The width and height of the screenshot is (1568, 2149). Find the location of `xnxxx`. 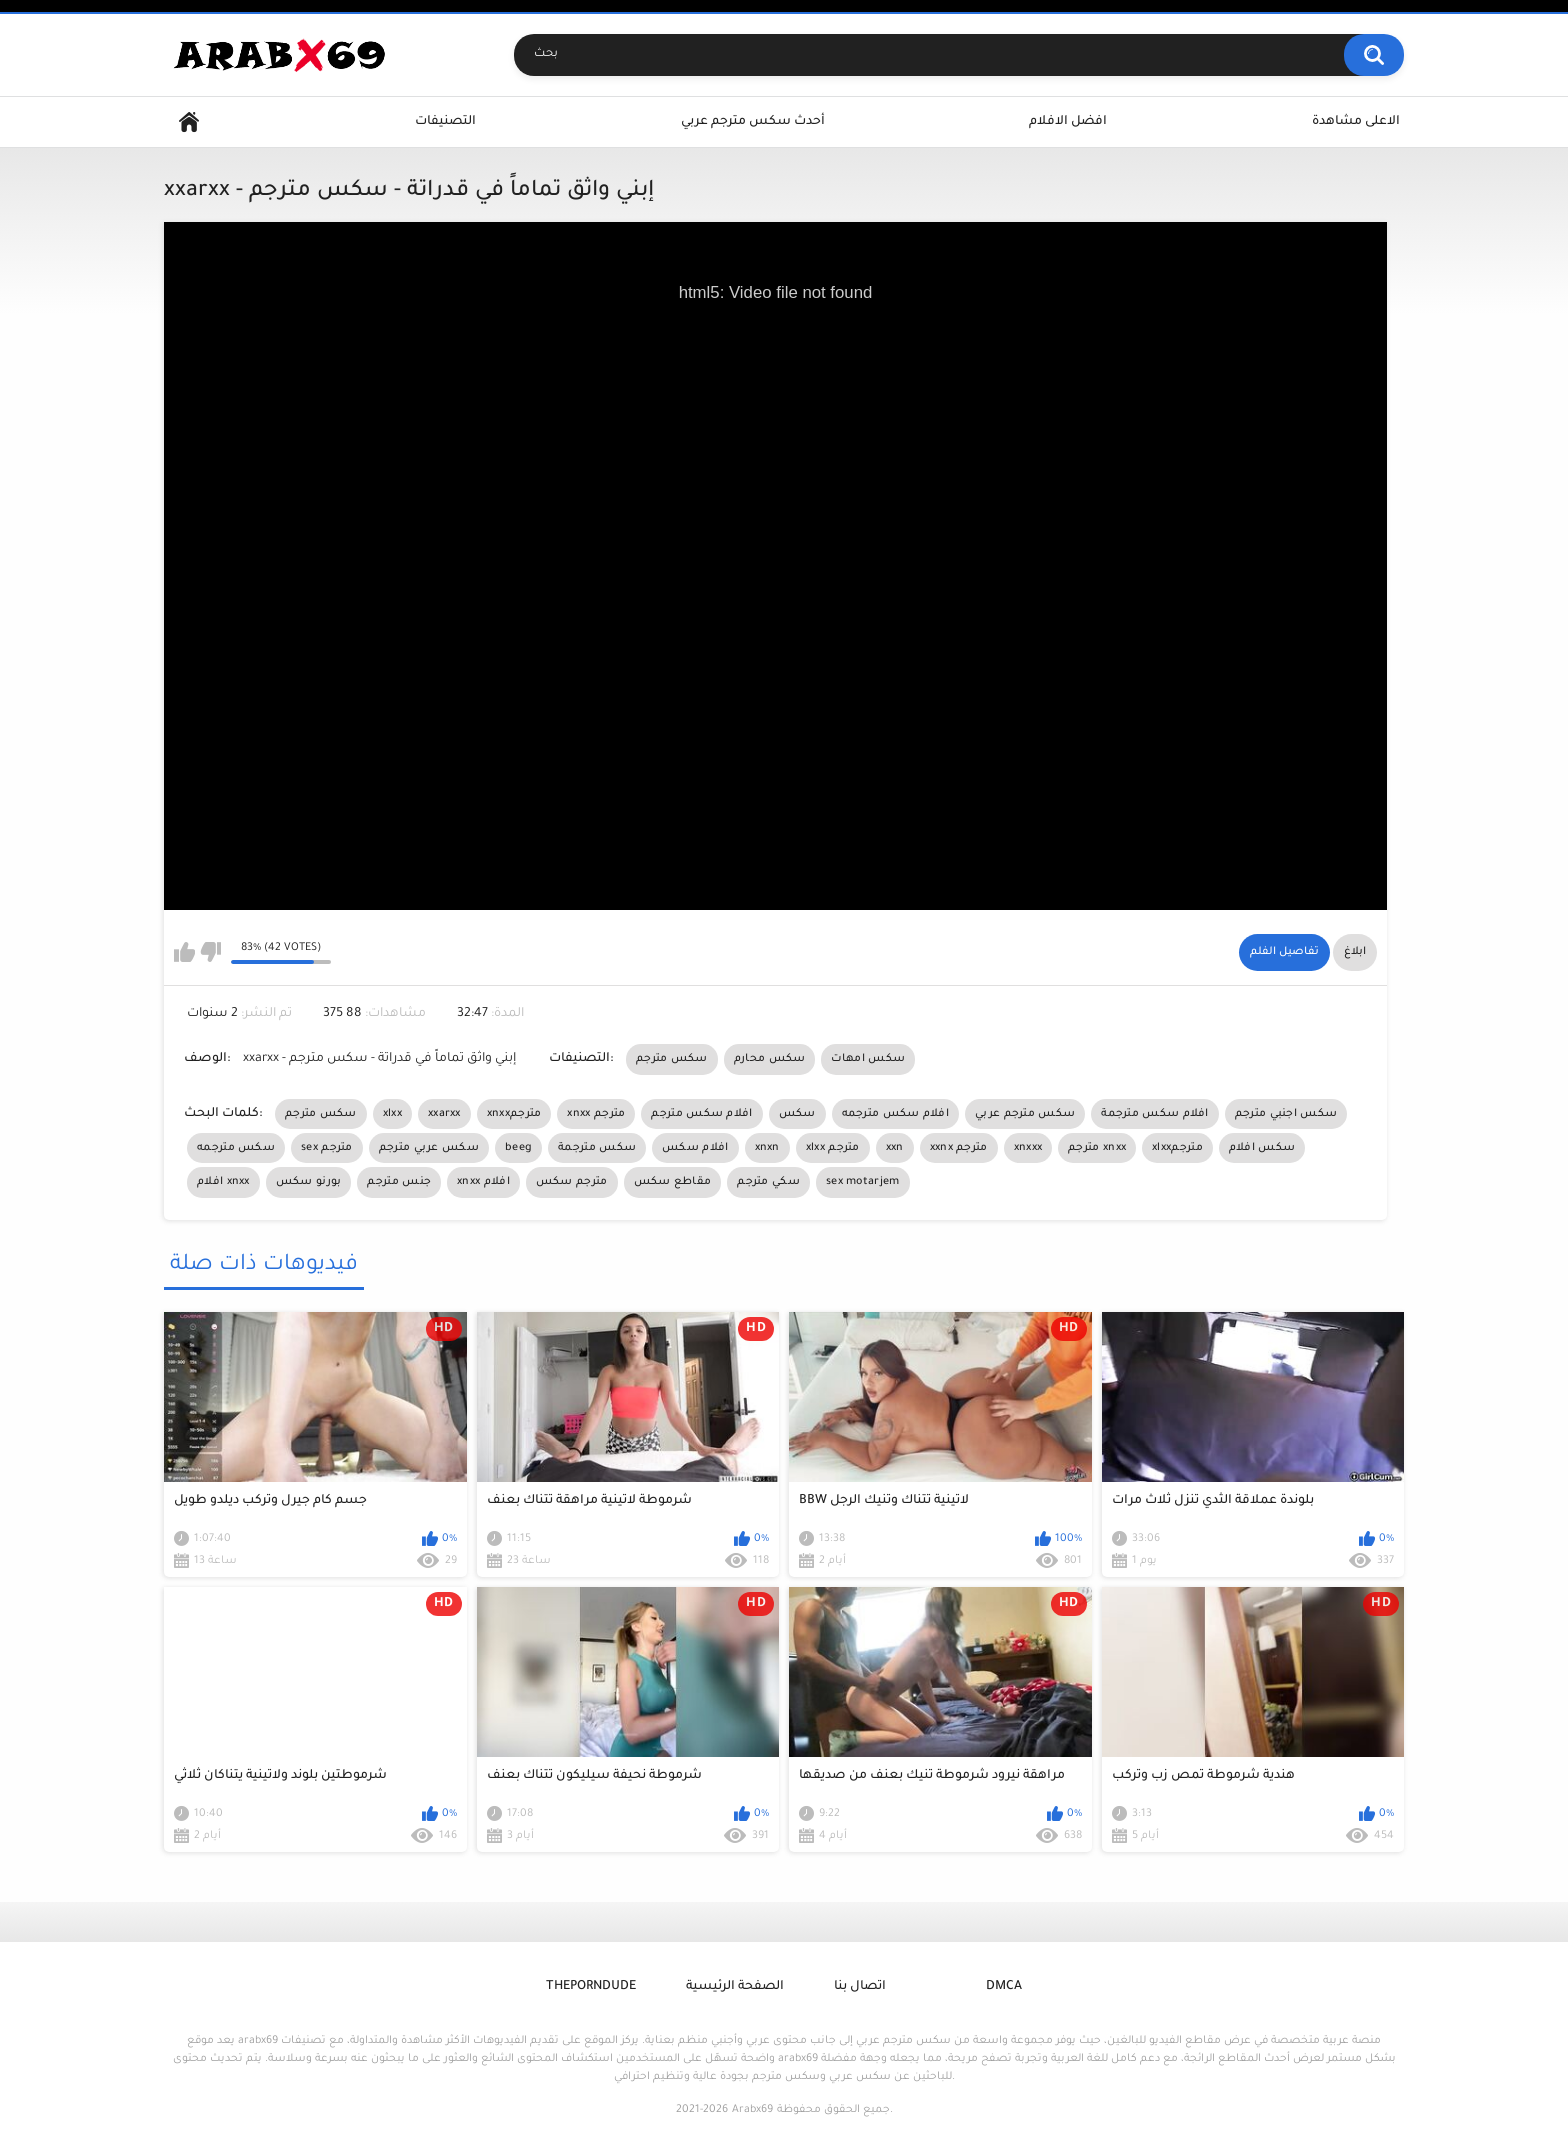

xnxxx is located at coordinates (1028, 1148).